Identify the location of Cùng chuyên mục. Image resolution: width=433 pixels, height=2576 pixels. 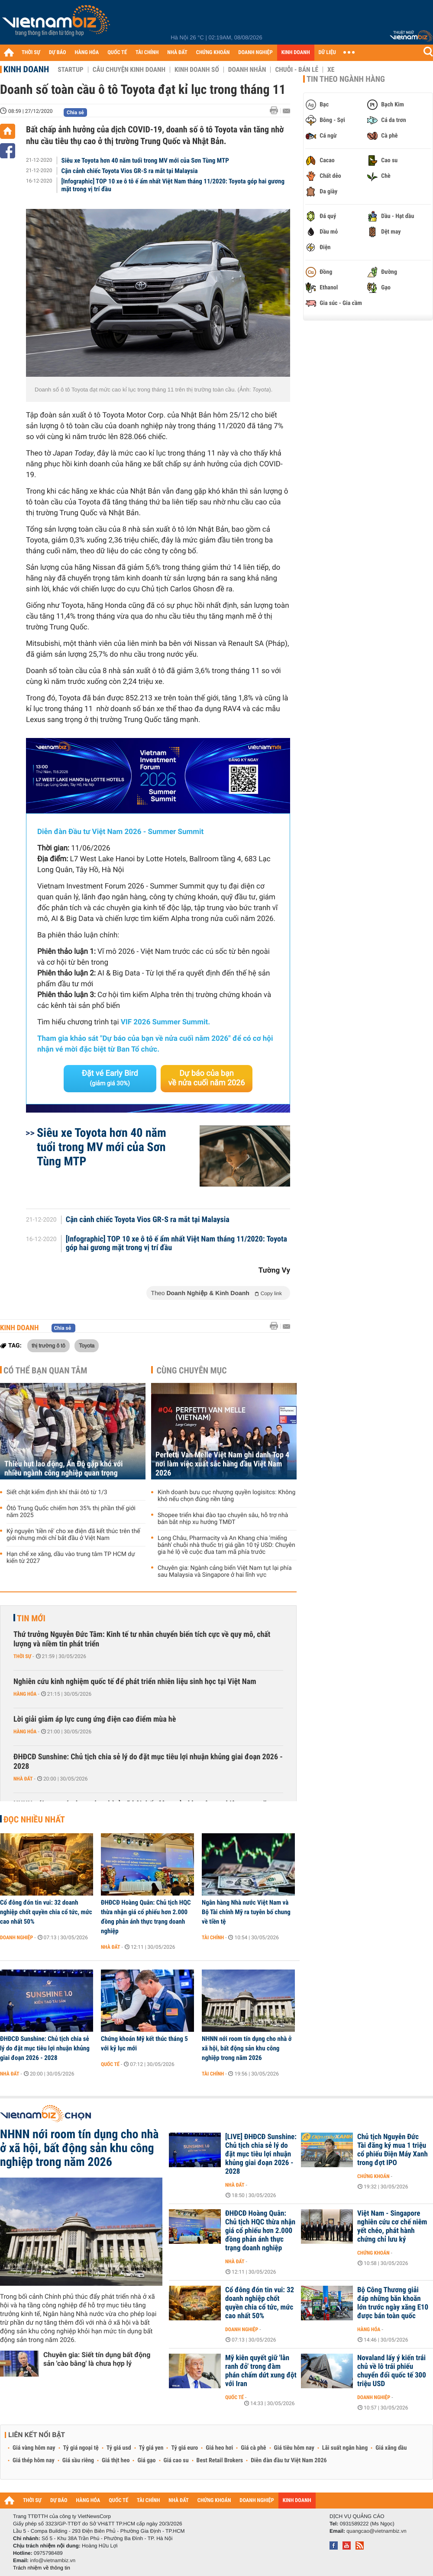
(192, 1370).